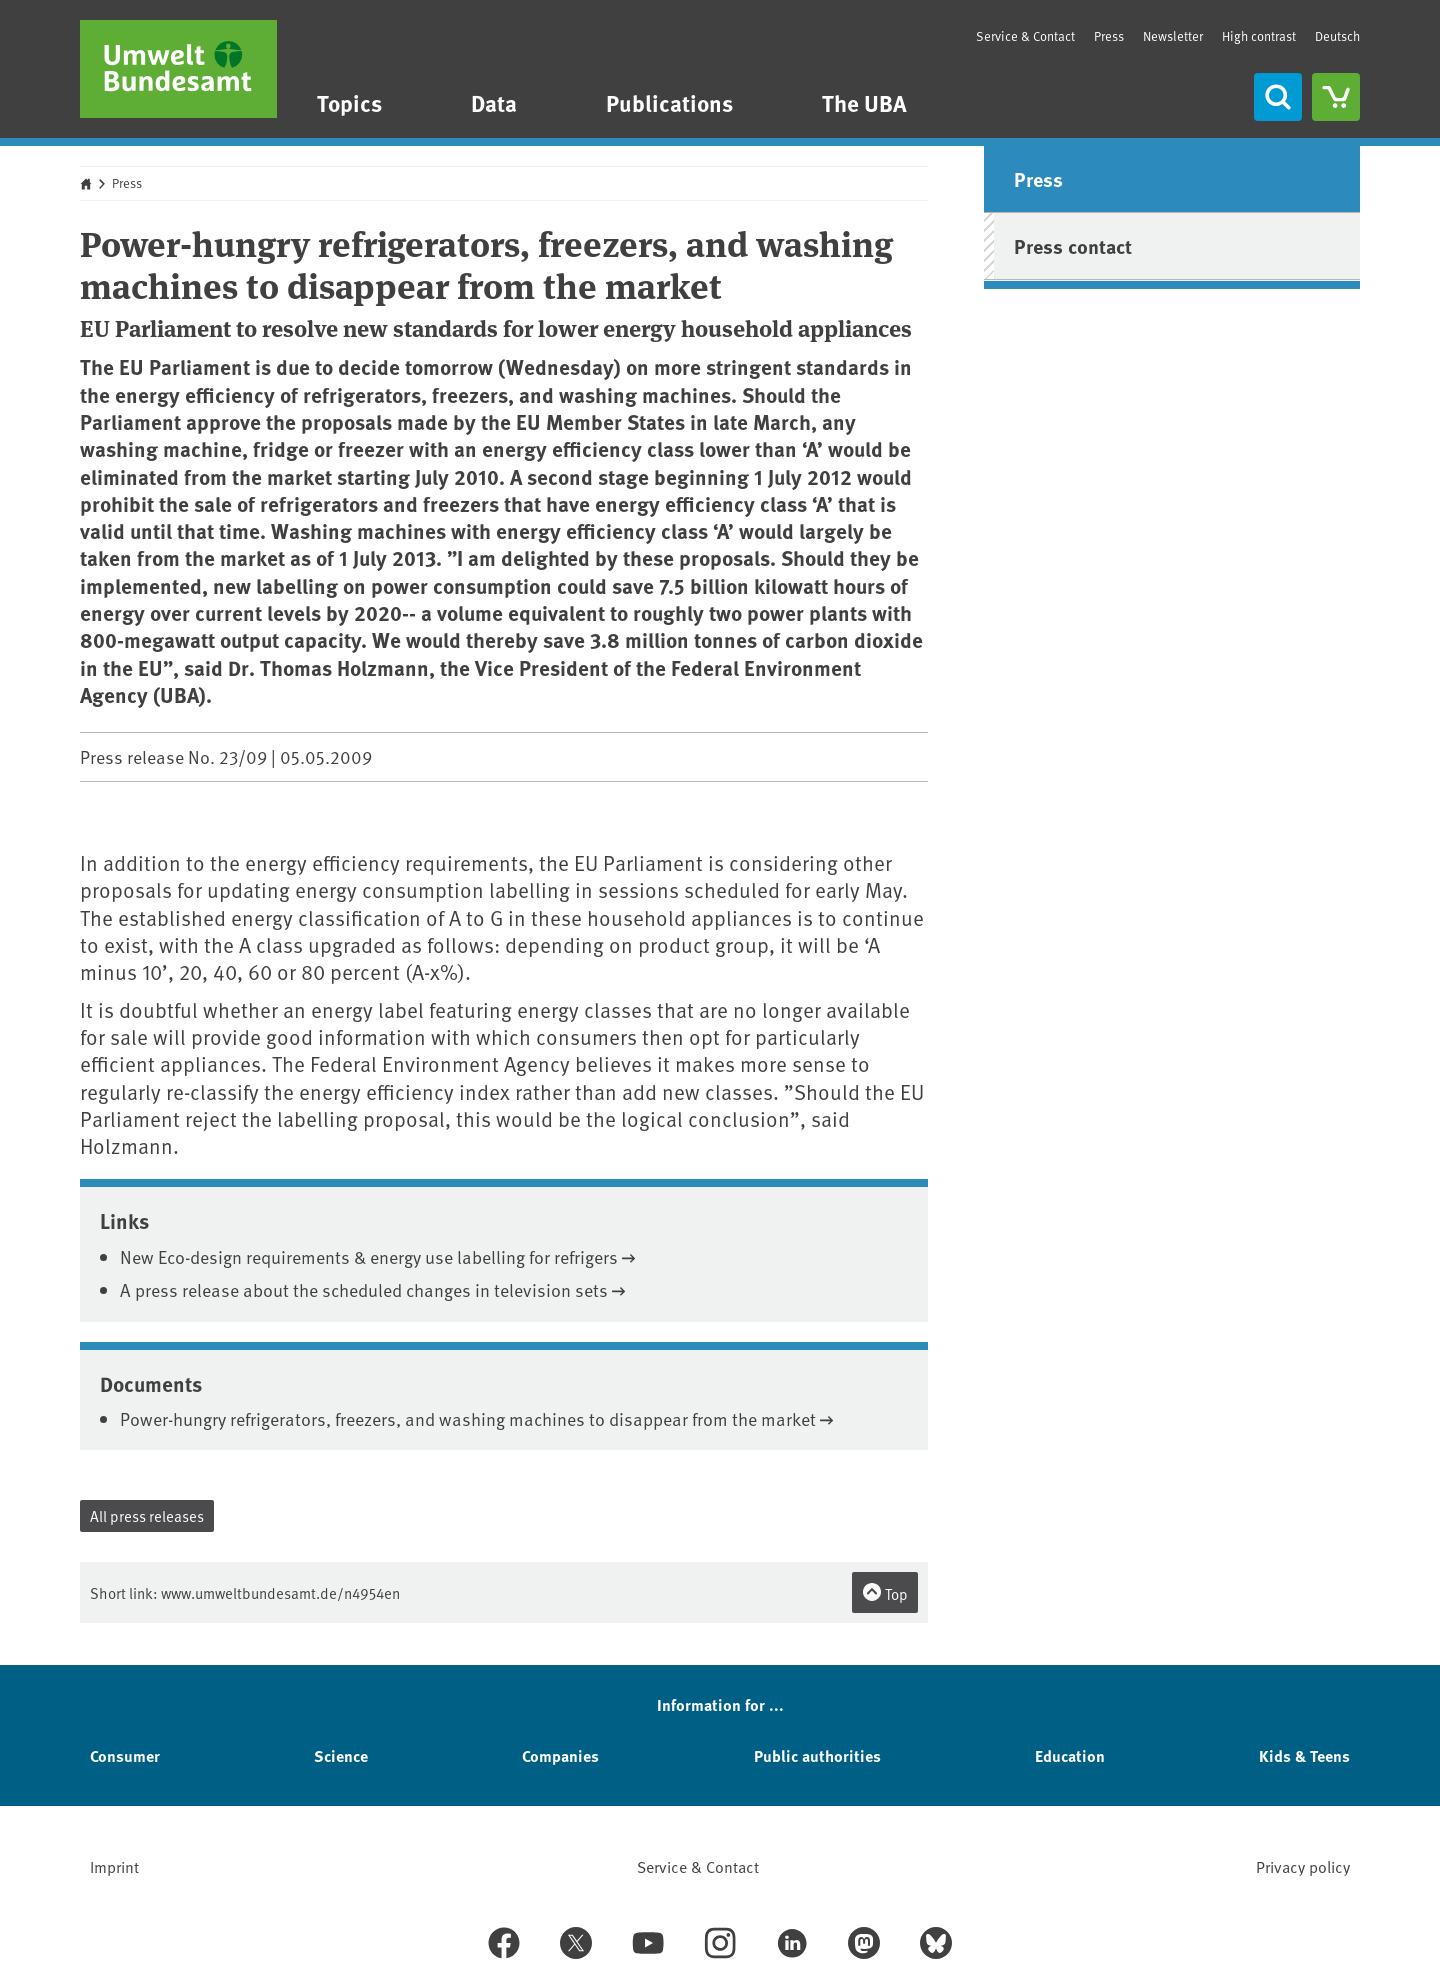 This screenshot has height=1983, width=1440. What do you see at coordinates (560, 1755) in the screenshot?
I see `Companies` at bounding box center [560, 1755].